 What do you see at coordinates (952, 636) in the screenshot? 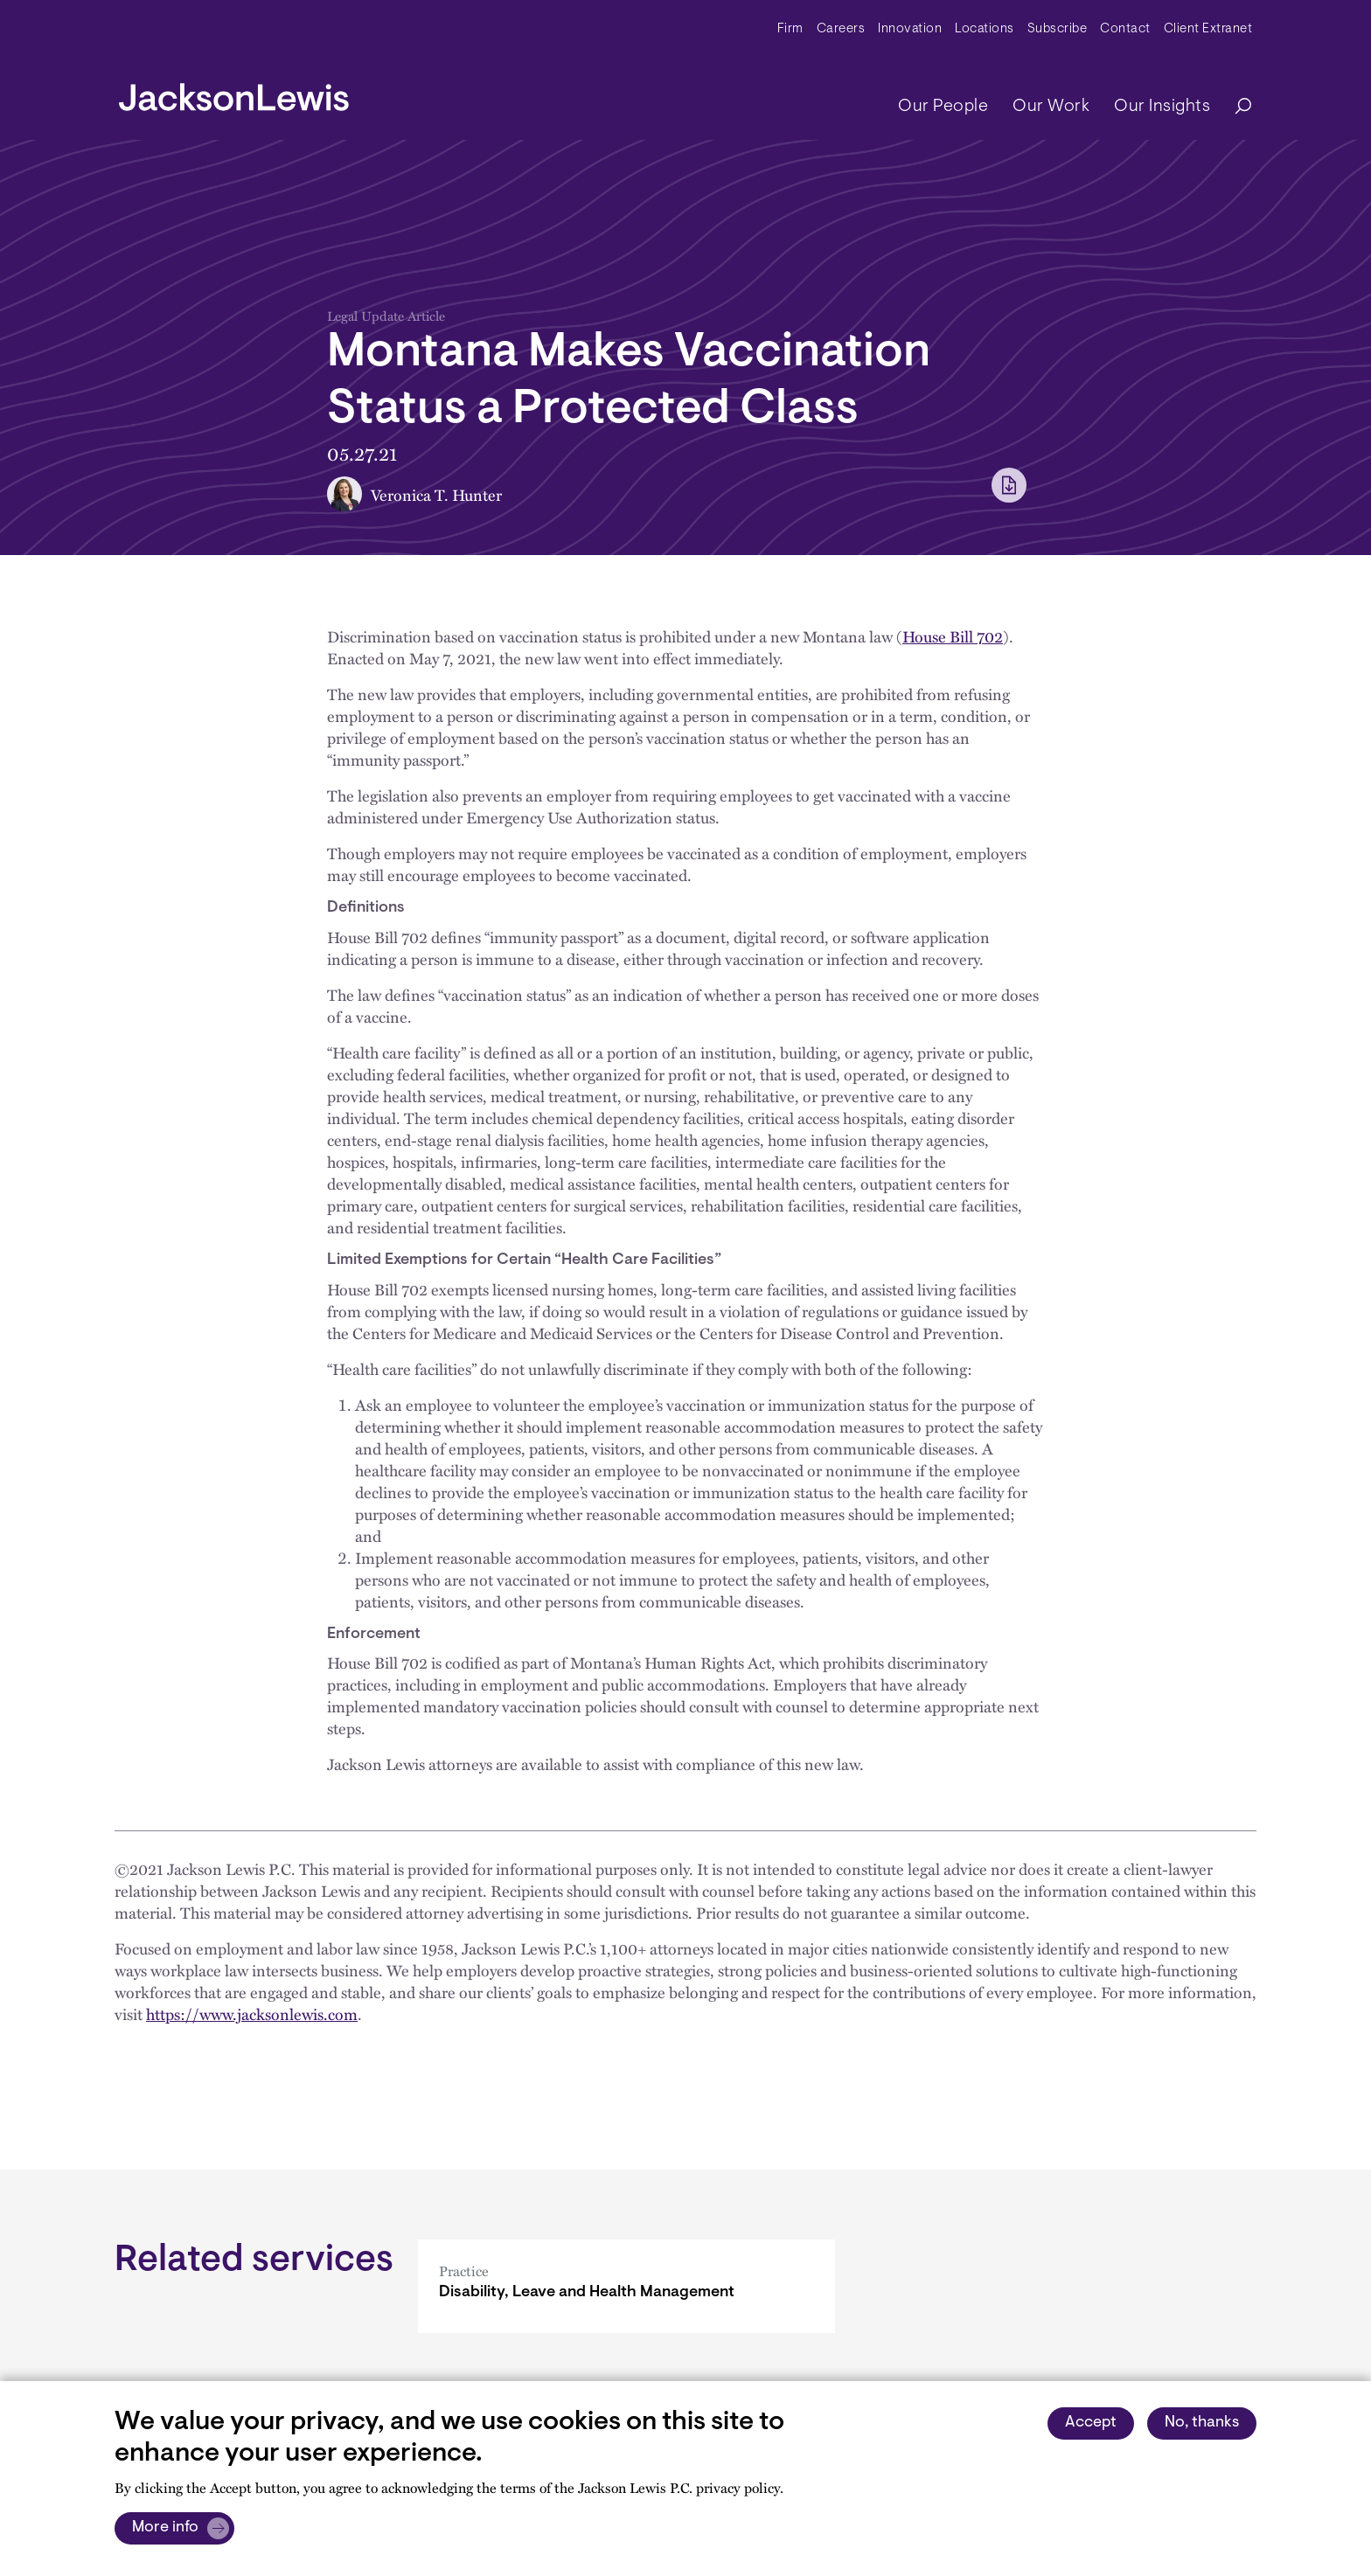
I see `House Bill 702` at bounding box center [952, 636].